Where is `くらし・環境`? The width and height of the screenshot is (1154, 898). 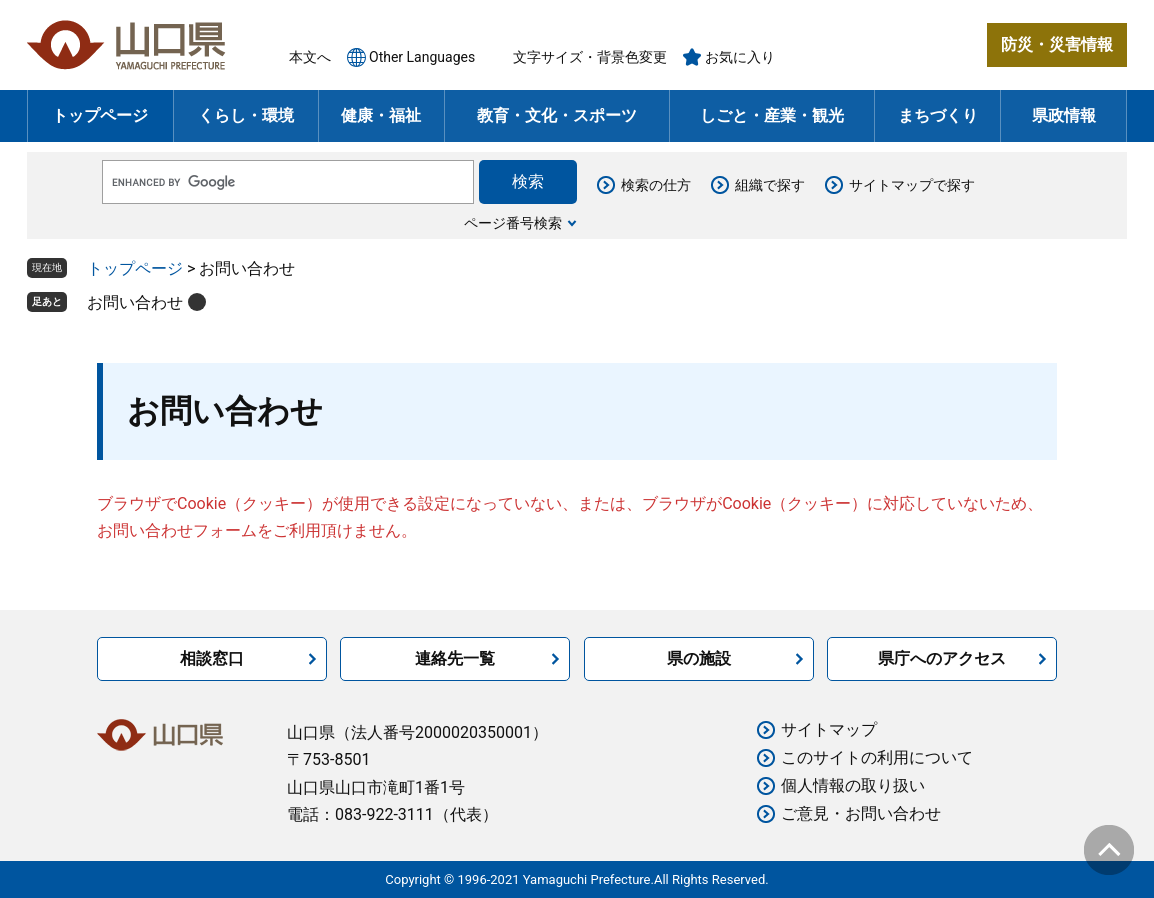 くらし・環境 is located at coordinates (246, 115).